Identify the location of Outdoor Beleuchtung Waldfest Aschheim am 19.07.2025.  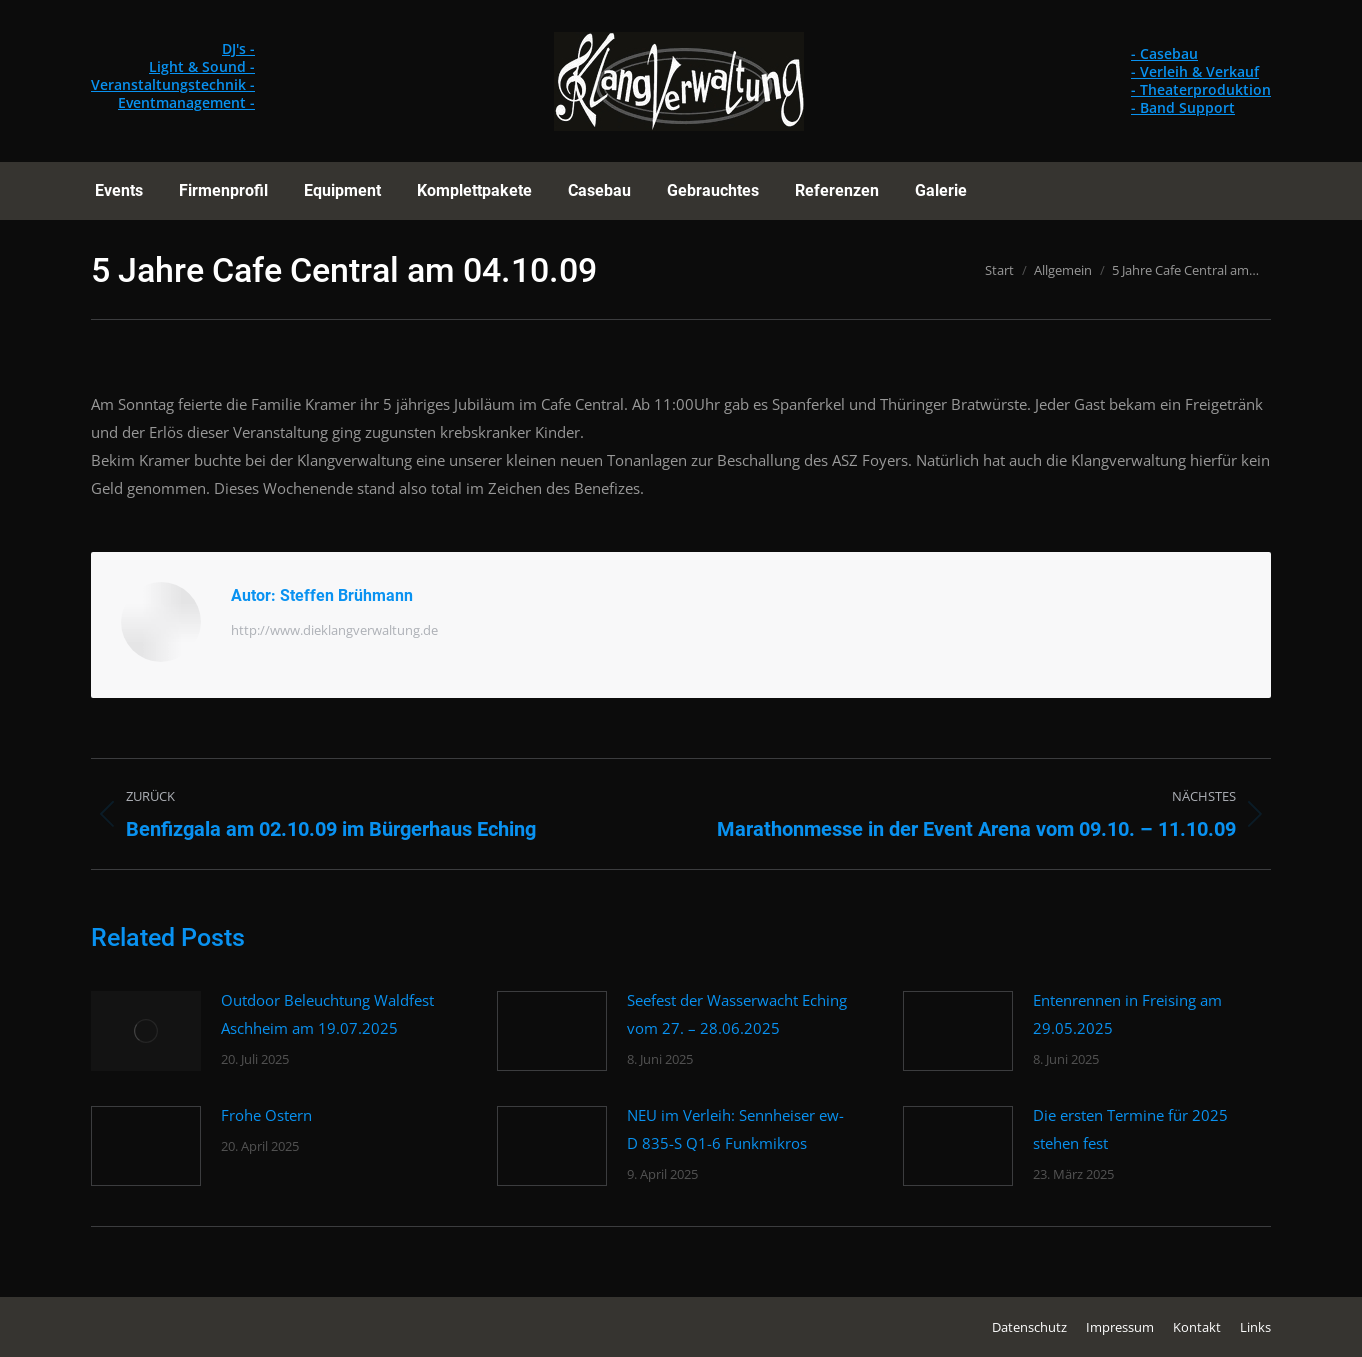
(327, 1014).